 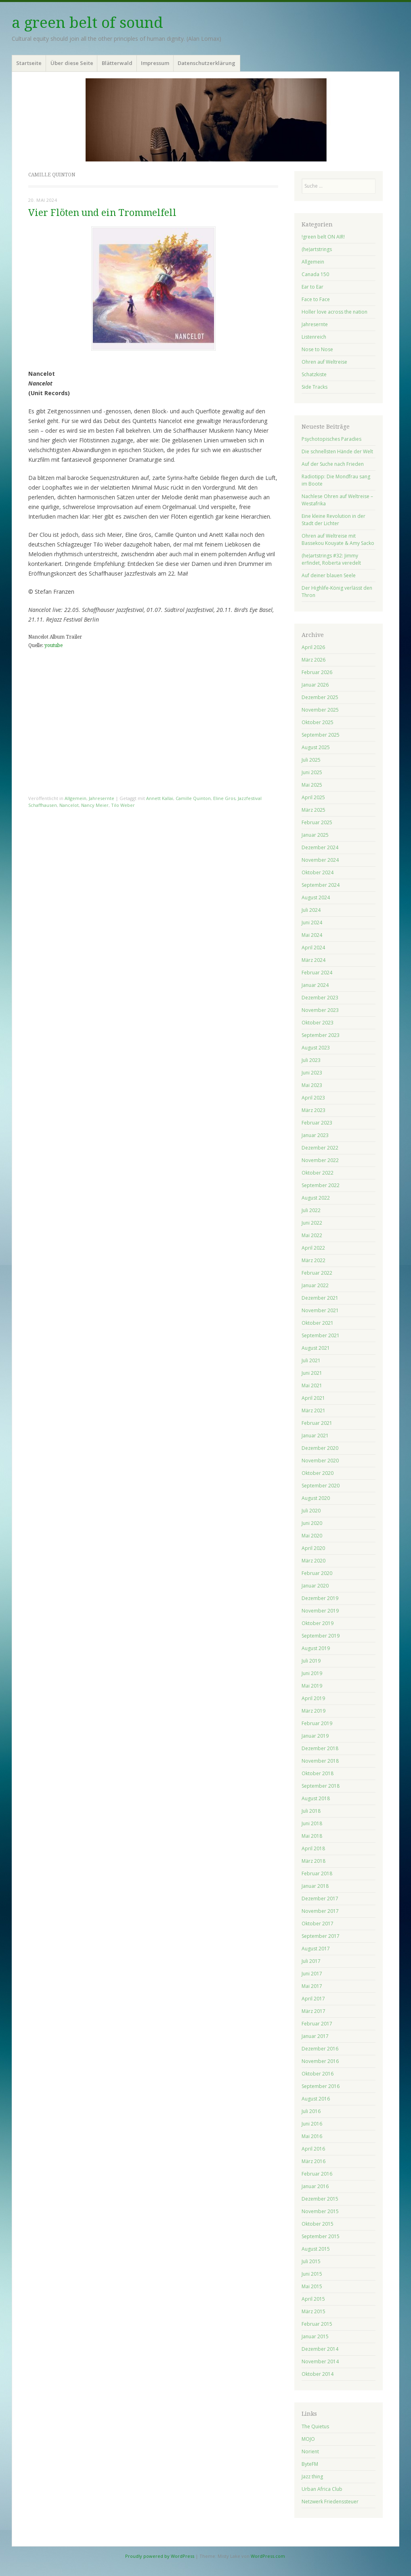 What do you see at coordinates (320, 2349) in the screenshot?
I see `Dezember 2014` at bounding box center [320, 2349].